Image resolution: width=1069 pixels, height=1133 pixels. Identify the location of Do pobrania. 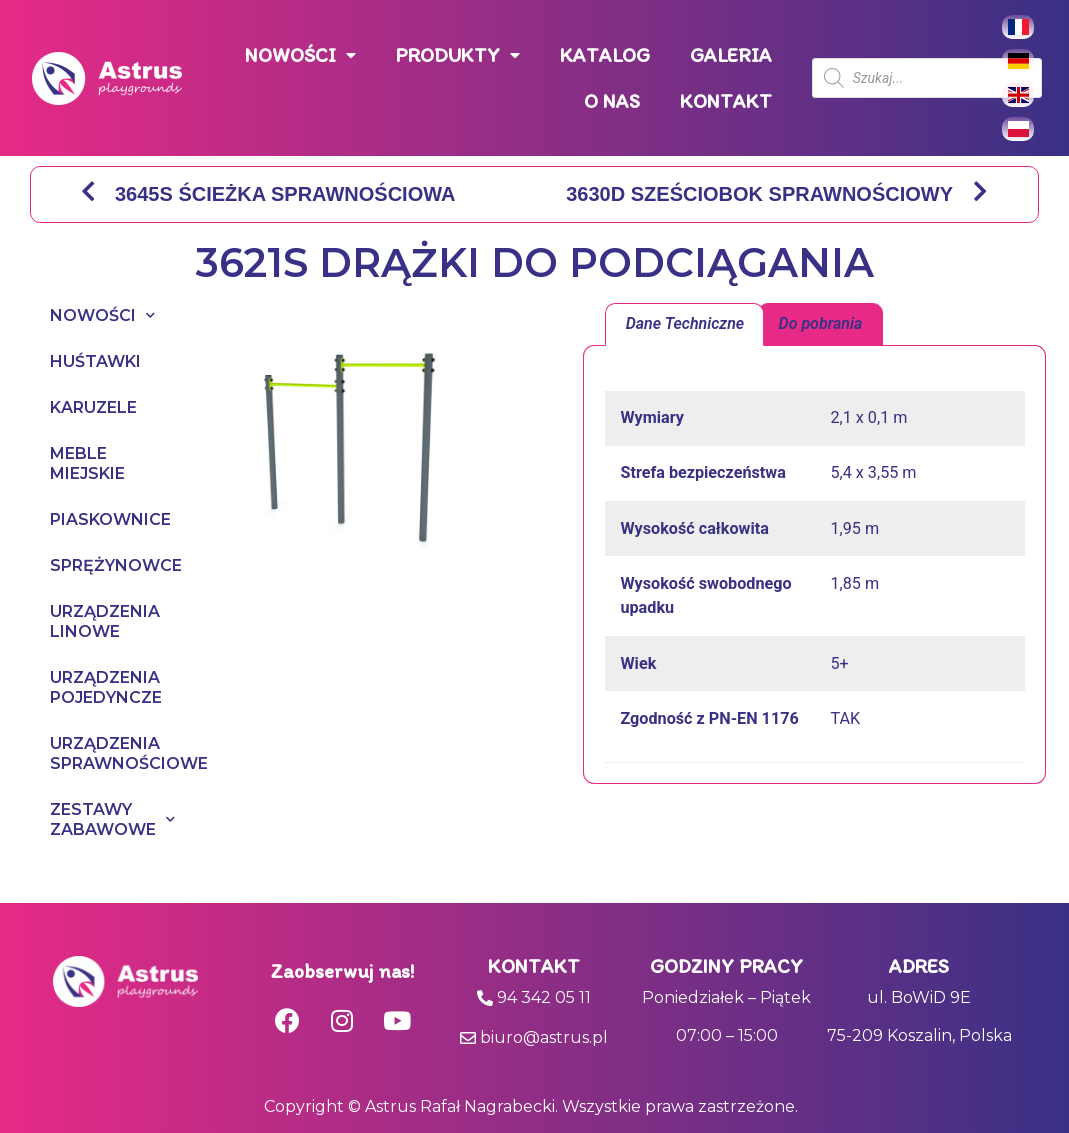
(821, 323).